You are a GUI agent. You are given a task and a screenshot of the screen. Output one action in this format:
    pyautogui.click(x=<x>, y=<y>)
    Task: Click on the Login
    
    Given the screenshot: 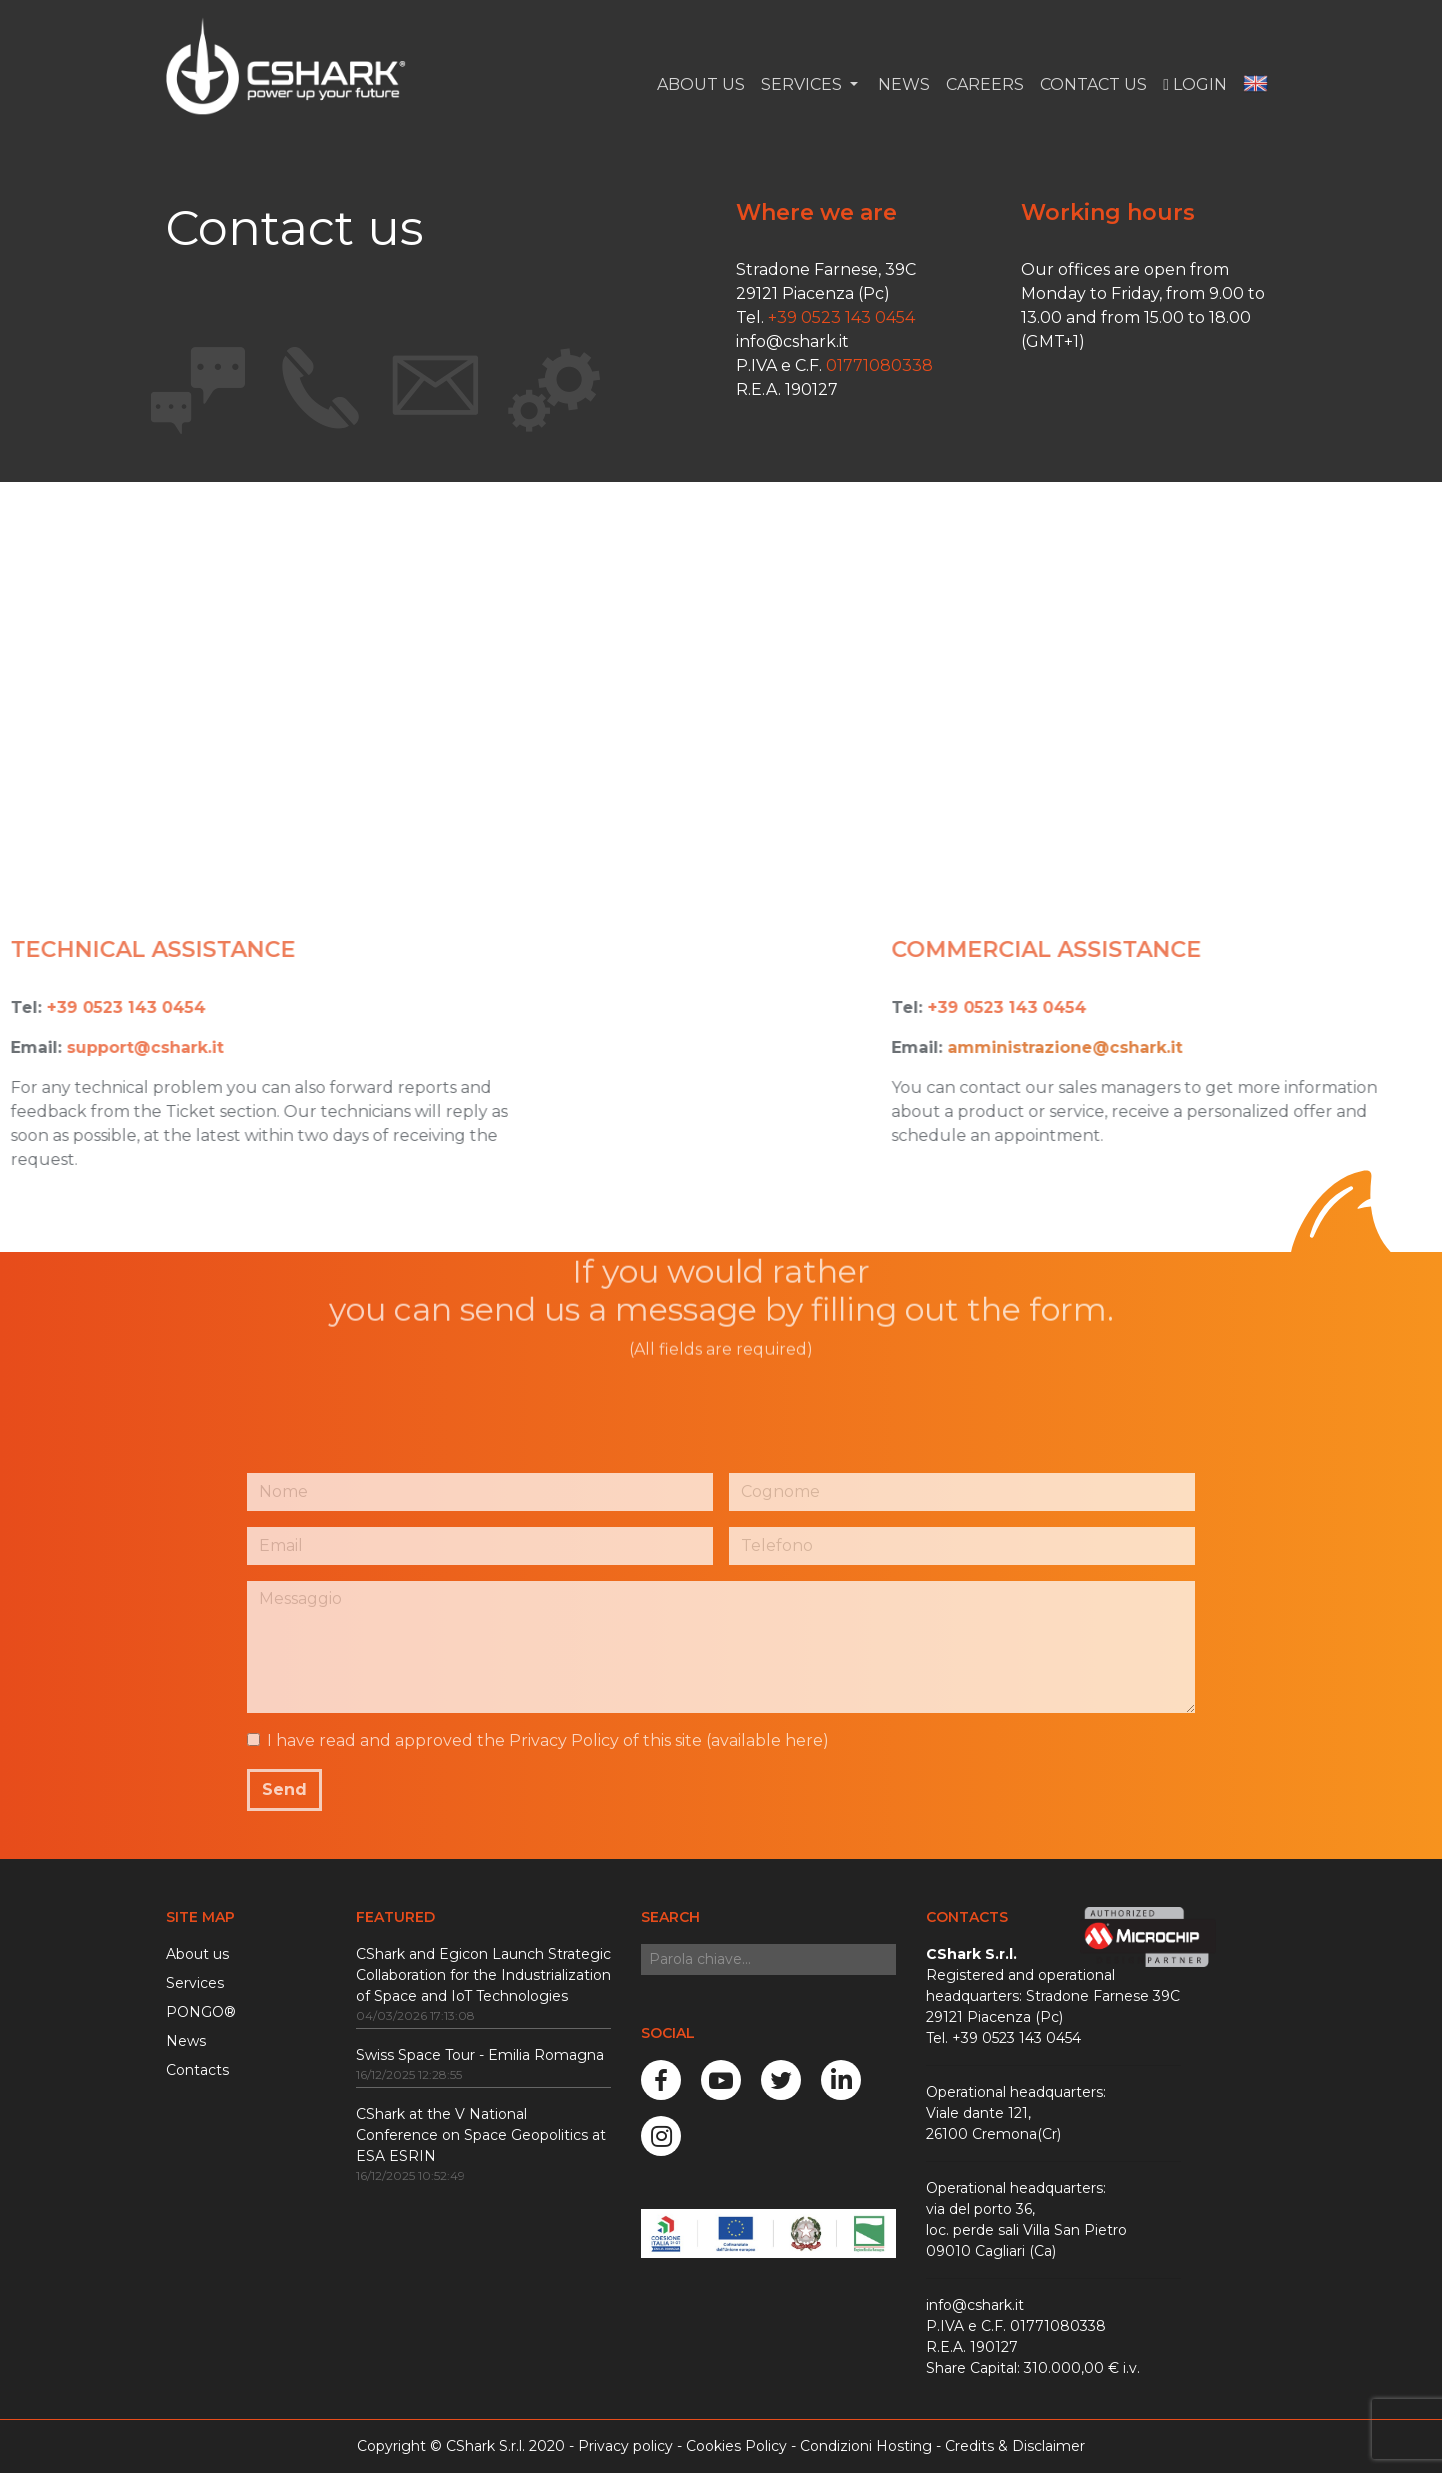 What is the action you would take?
    pyautogui.click(x=1195, y=84)
    